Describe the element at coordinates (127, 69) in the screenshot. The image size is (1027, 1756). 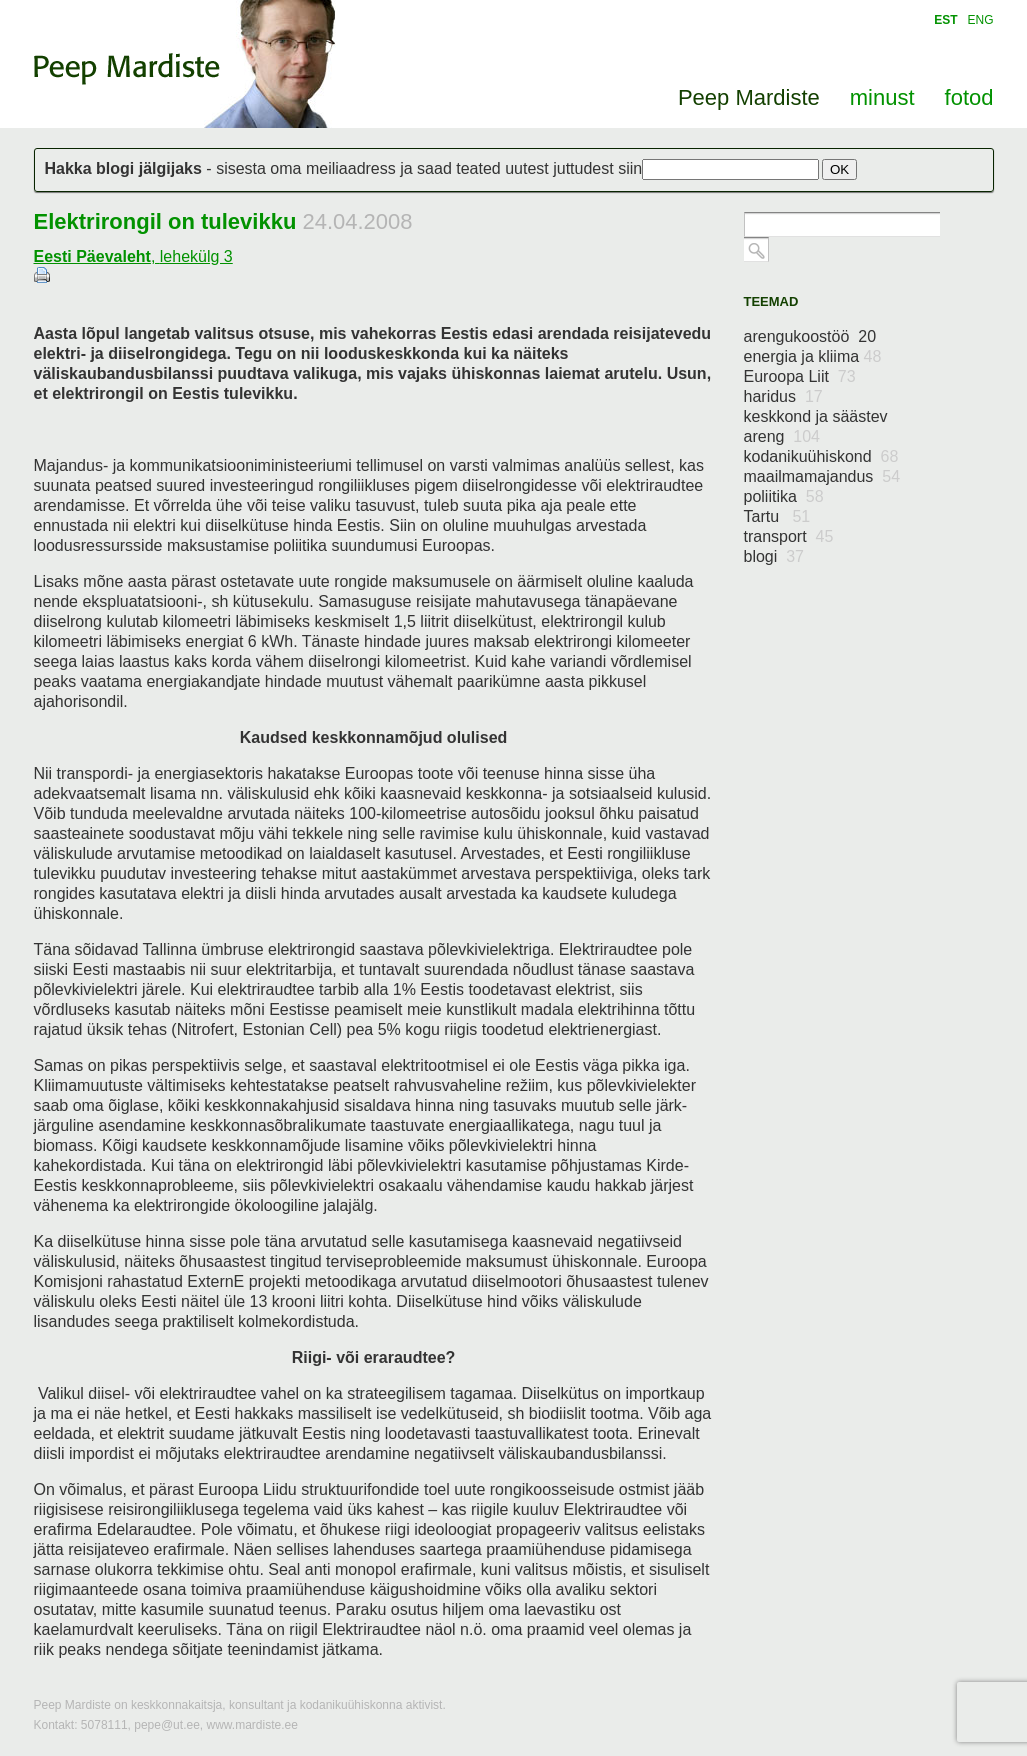
I see `Peep Mardiste` at that location.